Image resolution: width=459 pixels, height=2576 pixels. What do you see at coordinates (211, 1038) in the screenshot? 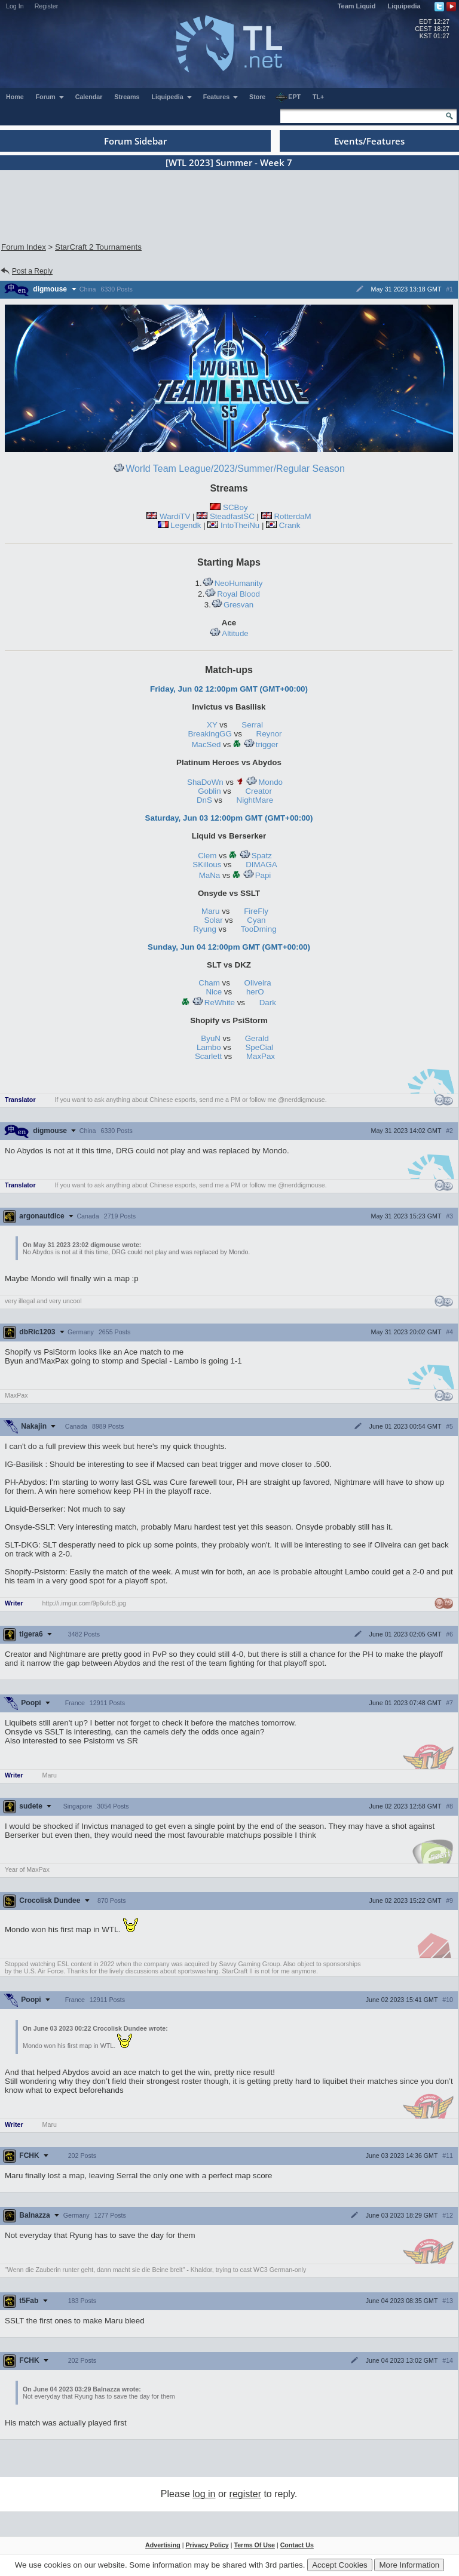
I see `ByuN` at bounding box center [211, 1038].